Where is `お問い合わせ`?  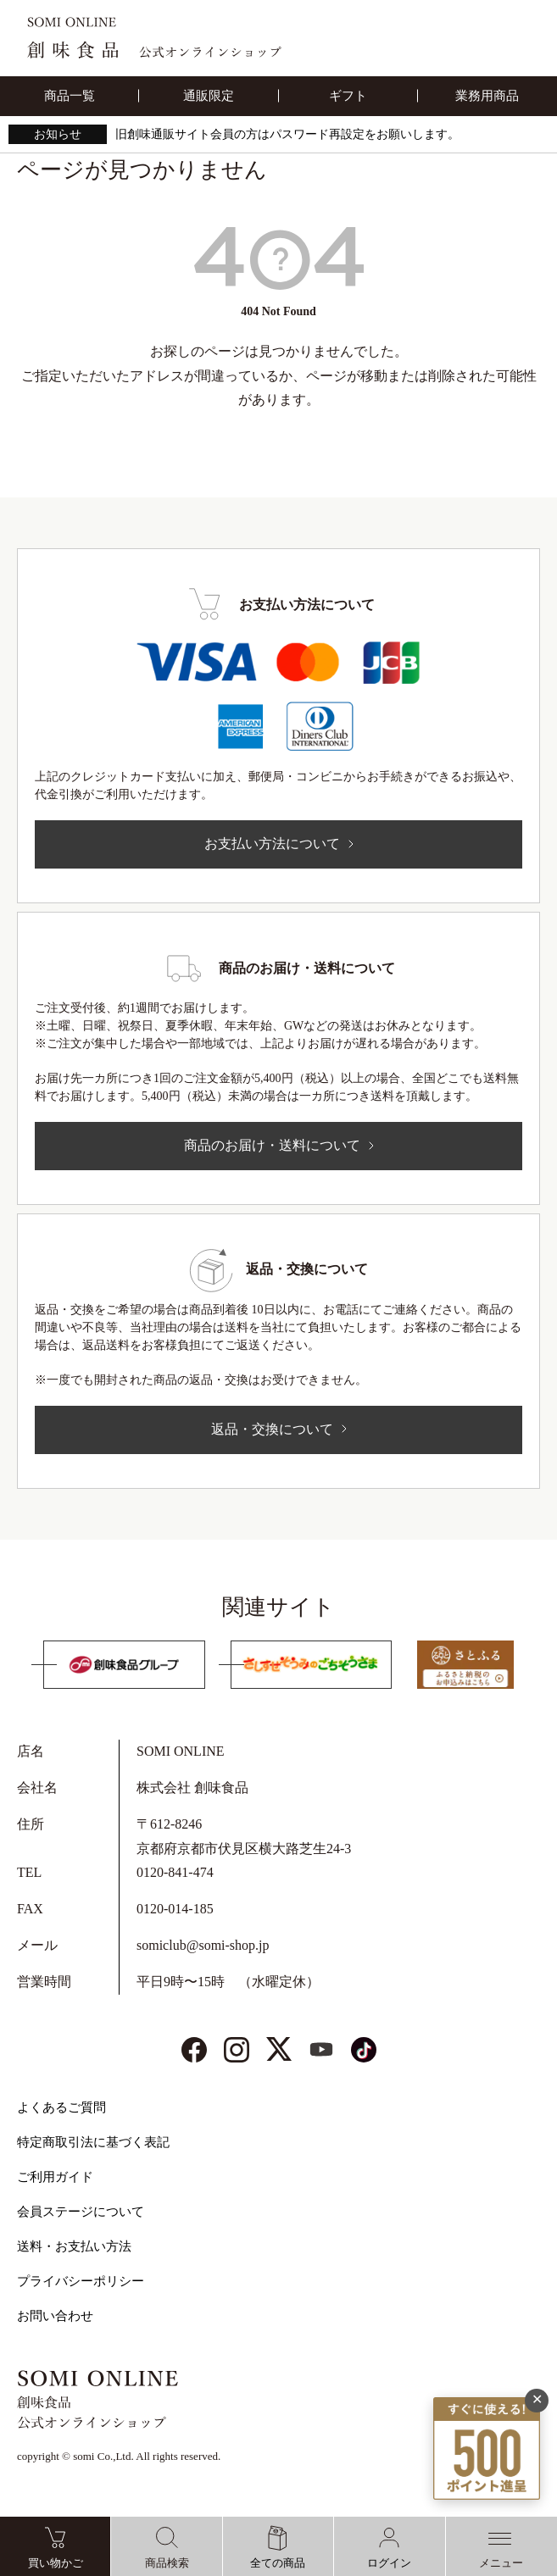 お問い合わせ is located at coordinates (55, 2316).